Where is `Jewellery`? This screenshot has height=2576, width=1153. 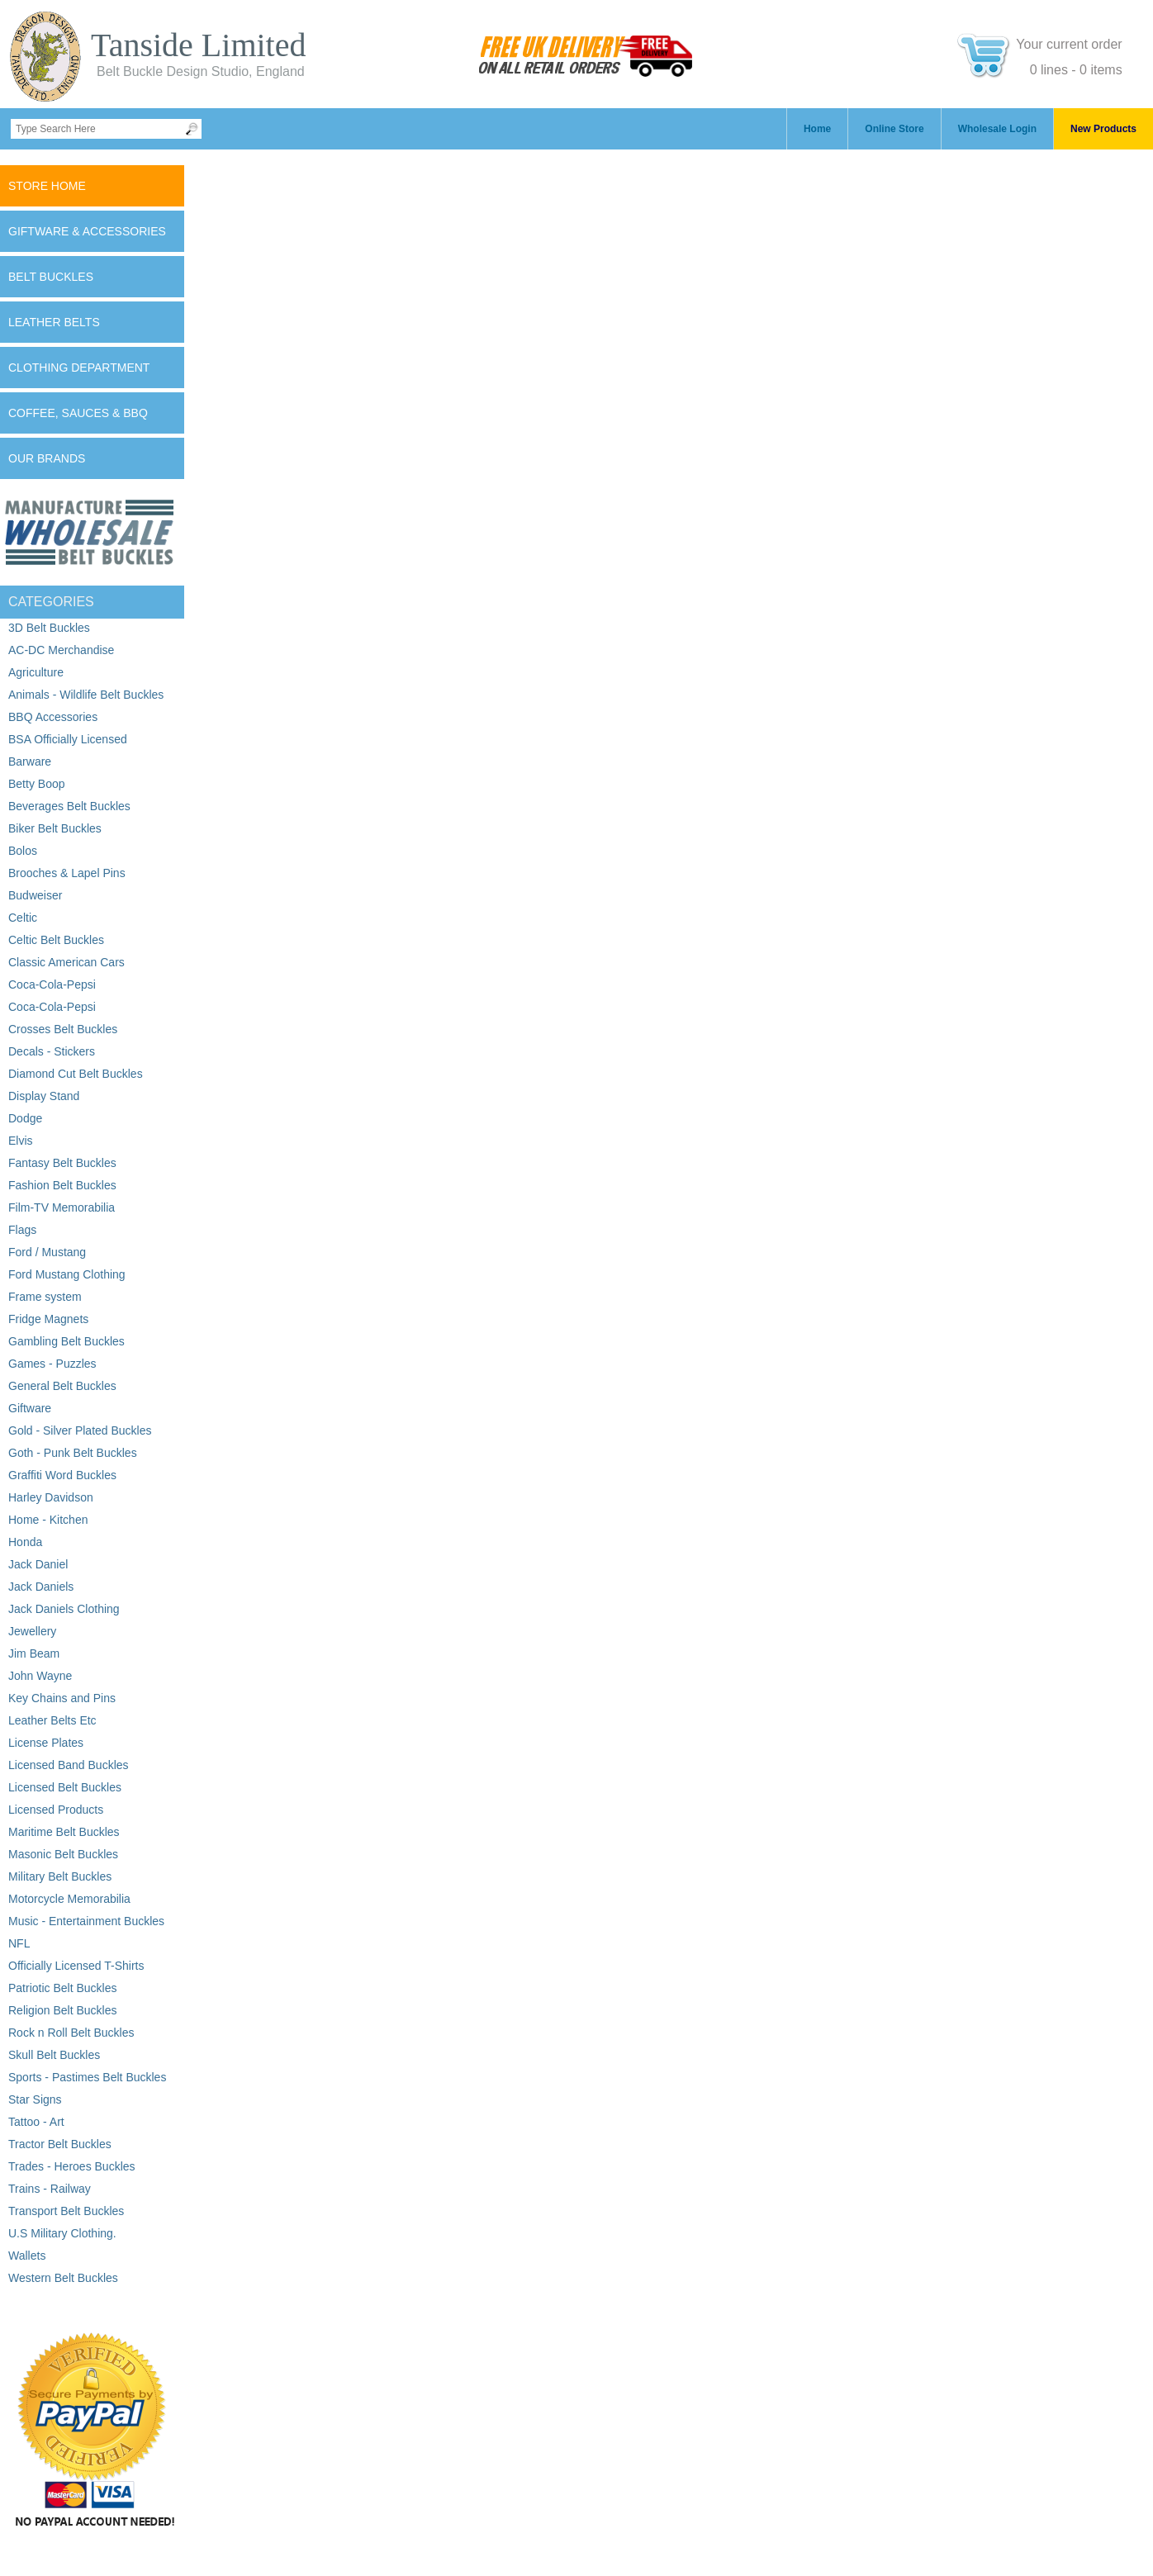 Jewellery is located at coordinates (32, 1631).